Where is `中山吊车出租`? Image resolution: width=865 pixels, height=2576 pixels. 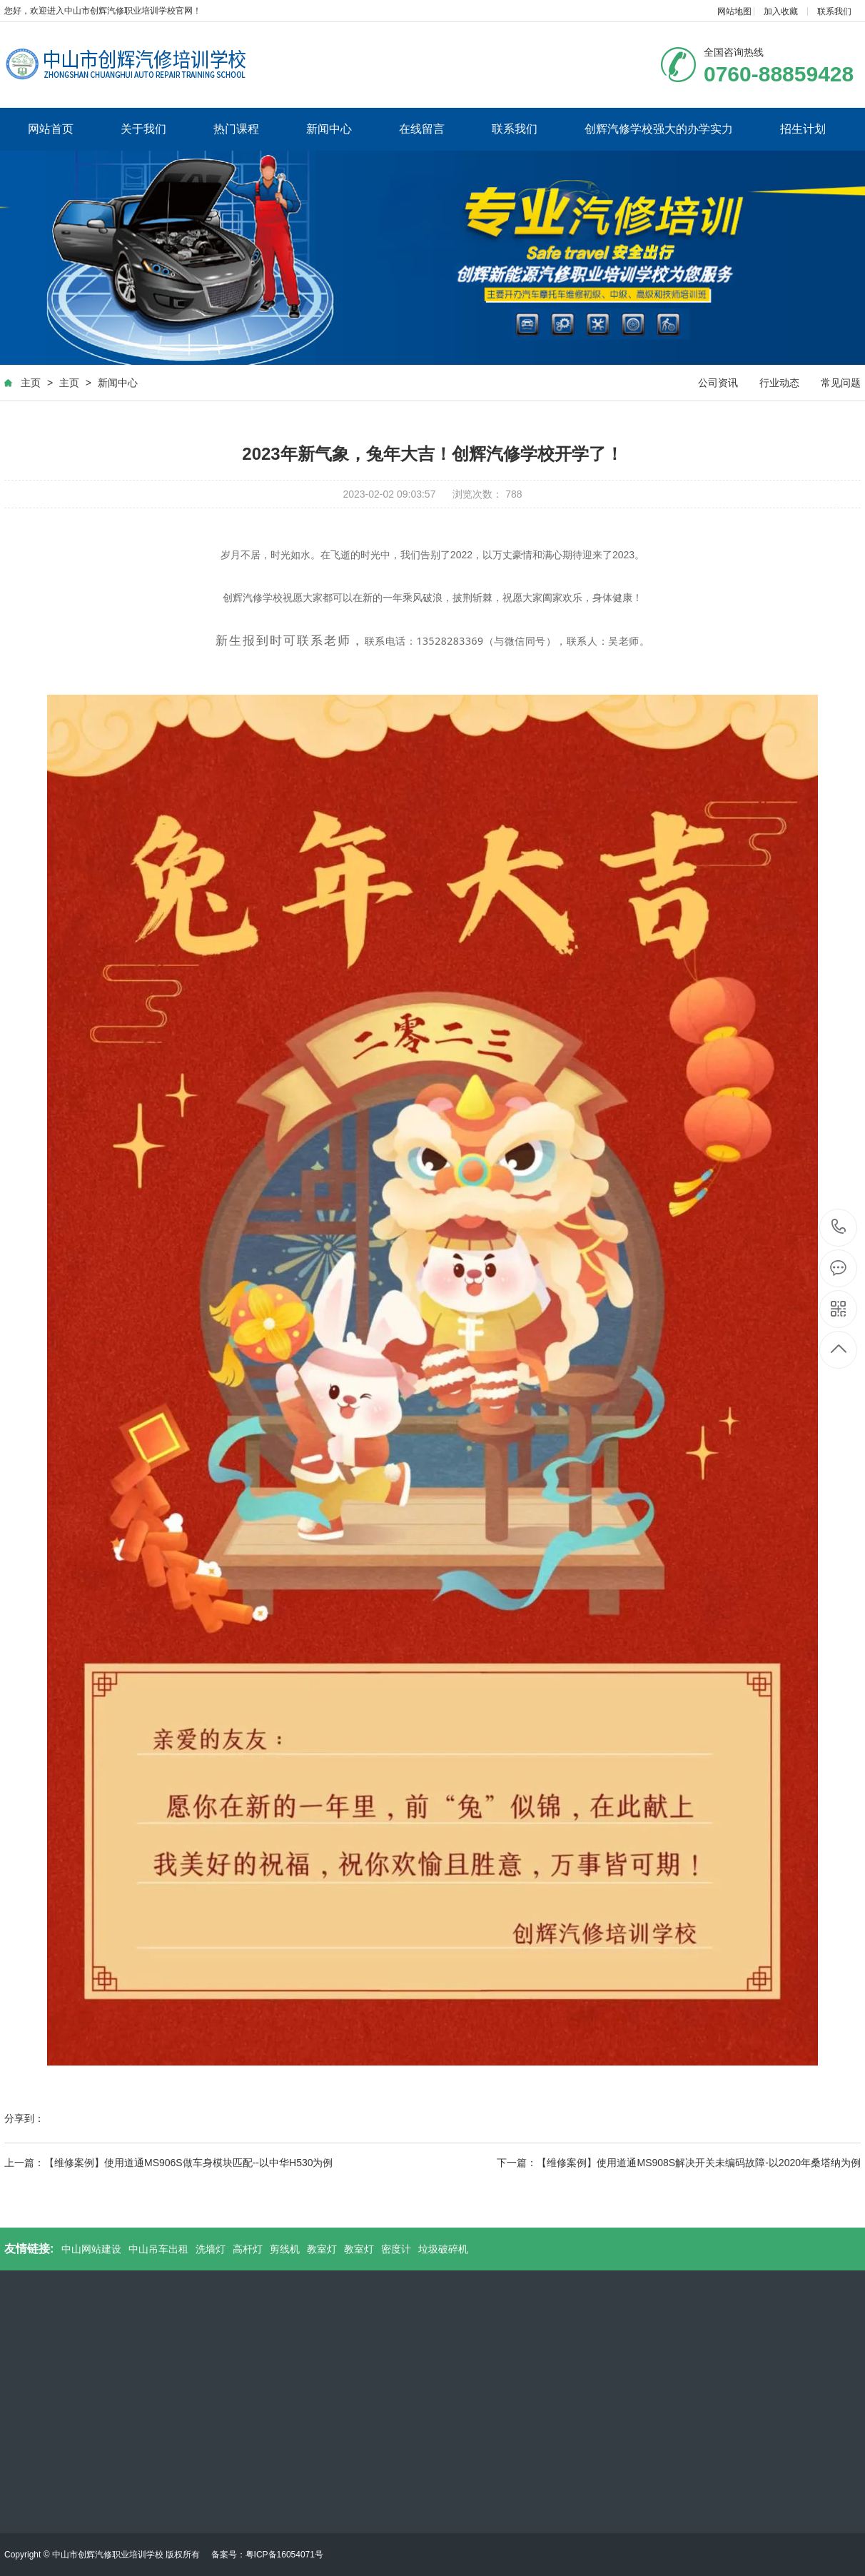
中山吊车出租 is located at coordinates (158, 2249).